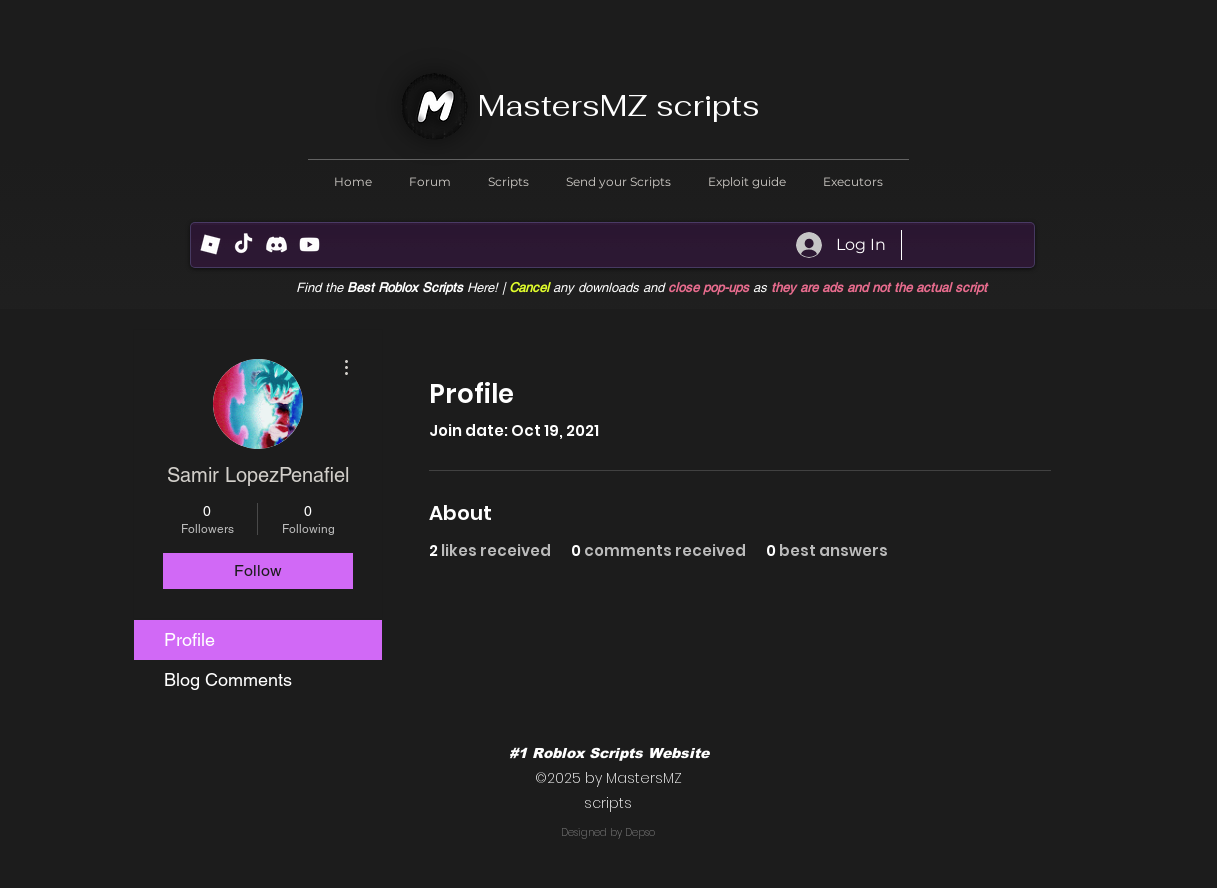 The height and width of the screenshot is (888, 1217). What do you see at coordinates (276, 244) in the screenshot?
I see `[Discord]` at bounding box center [276, 244].